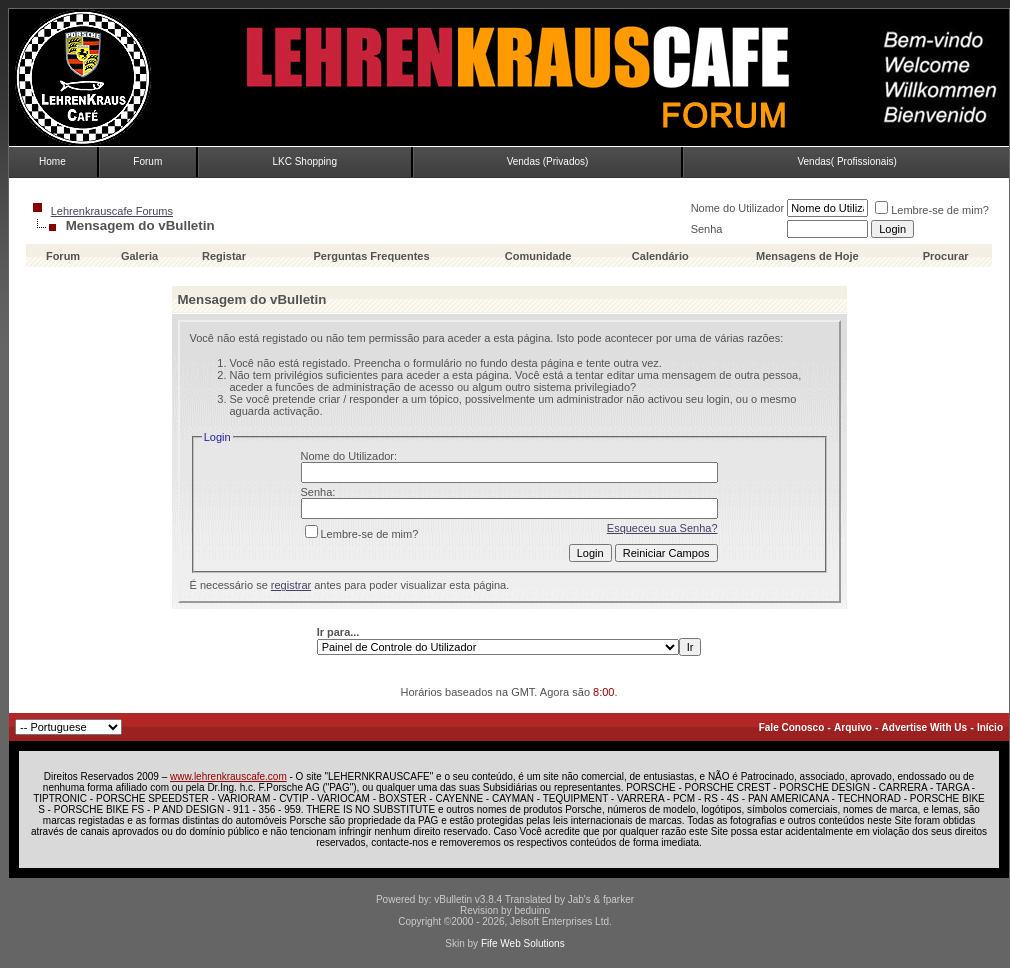  What do you see at coordinates (139, 256) in the screenshot?
I see `Galeria` at bounding box center [139, 256].